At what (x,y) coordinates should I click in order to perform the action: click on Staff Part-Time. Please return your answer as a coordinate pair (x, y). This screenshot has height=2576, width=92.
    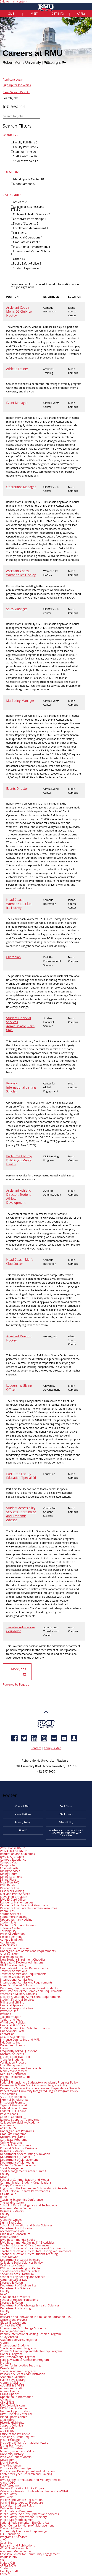
    Looking at the image, I should click on (25, 156).